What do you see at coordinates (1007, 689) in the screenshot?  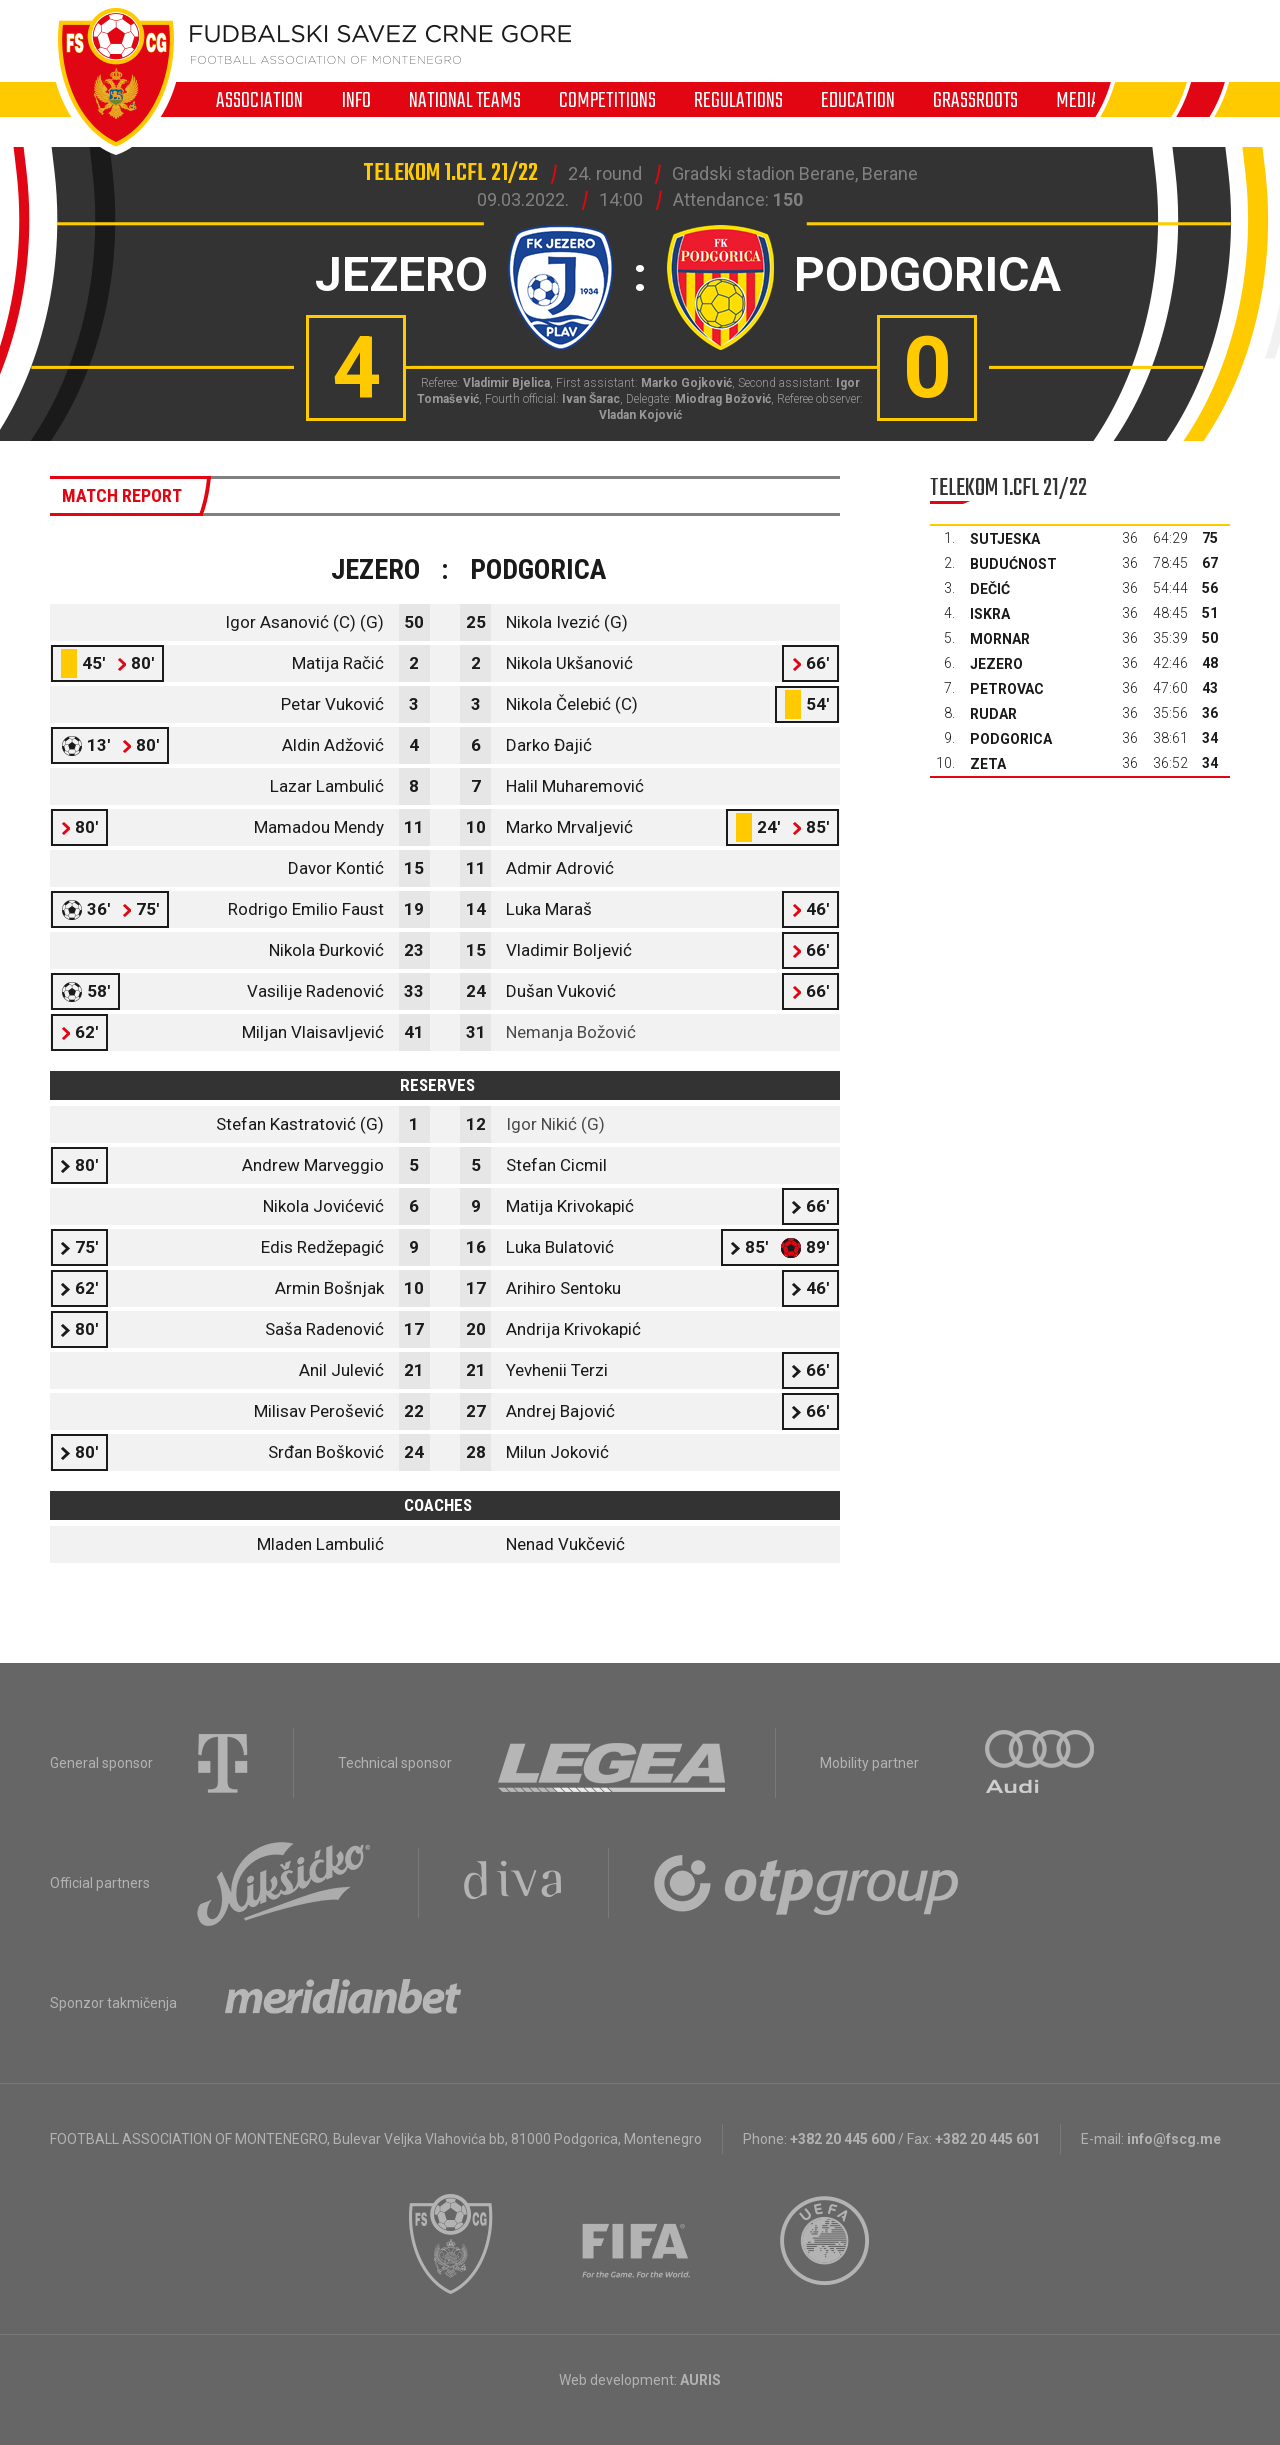 I see `Petrovac` at bounding box center [1007, 689].